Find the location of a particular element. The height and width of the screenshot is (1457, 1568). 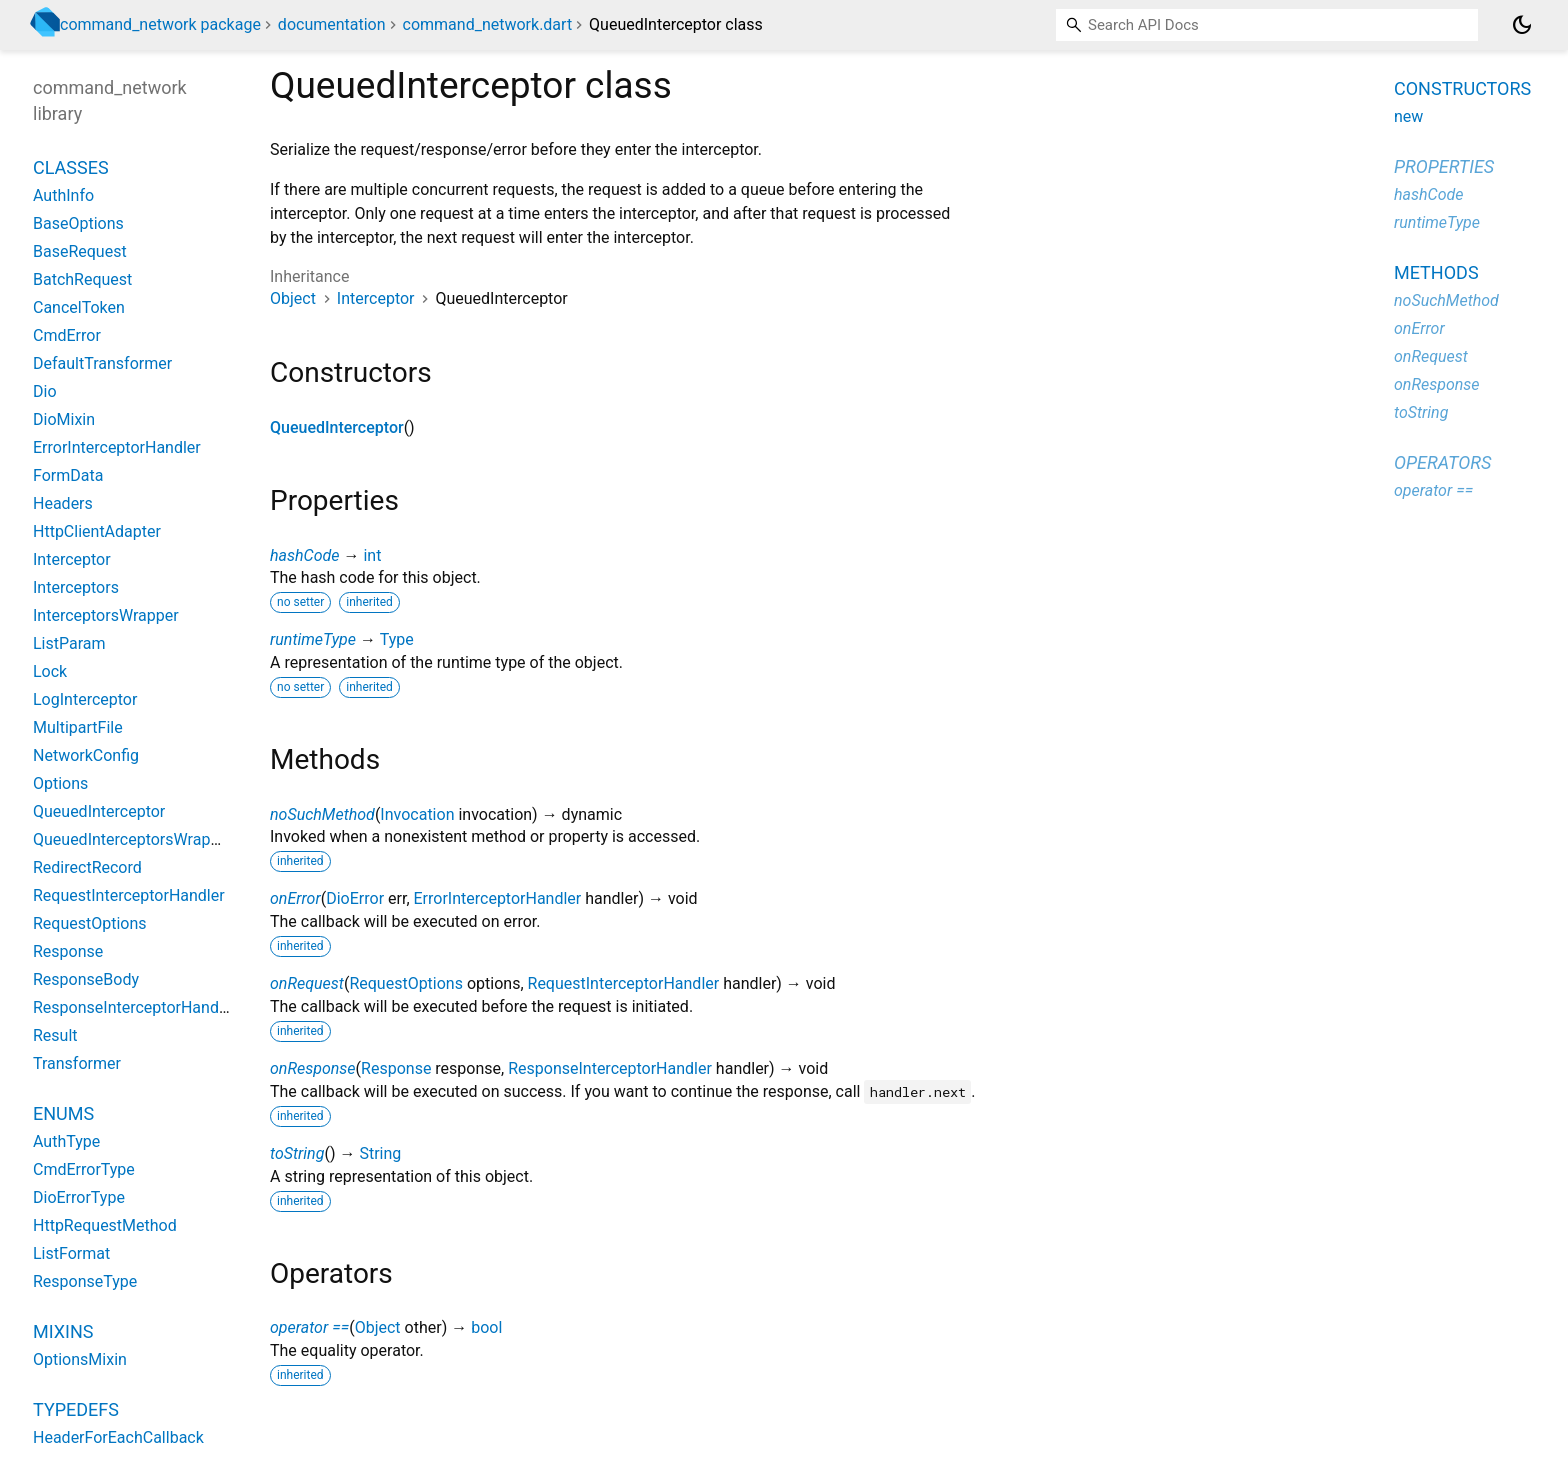

Methods is located at coordinates (1436, 272).